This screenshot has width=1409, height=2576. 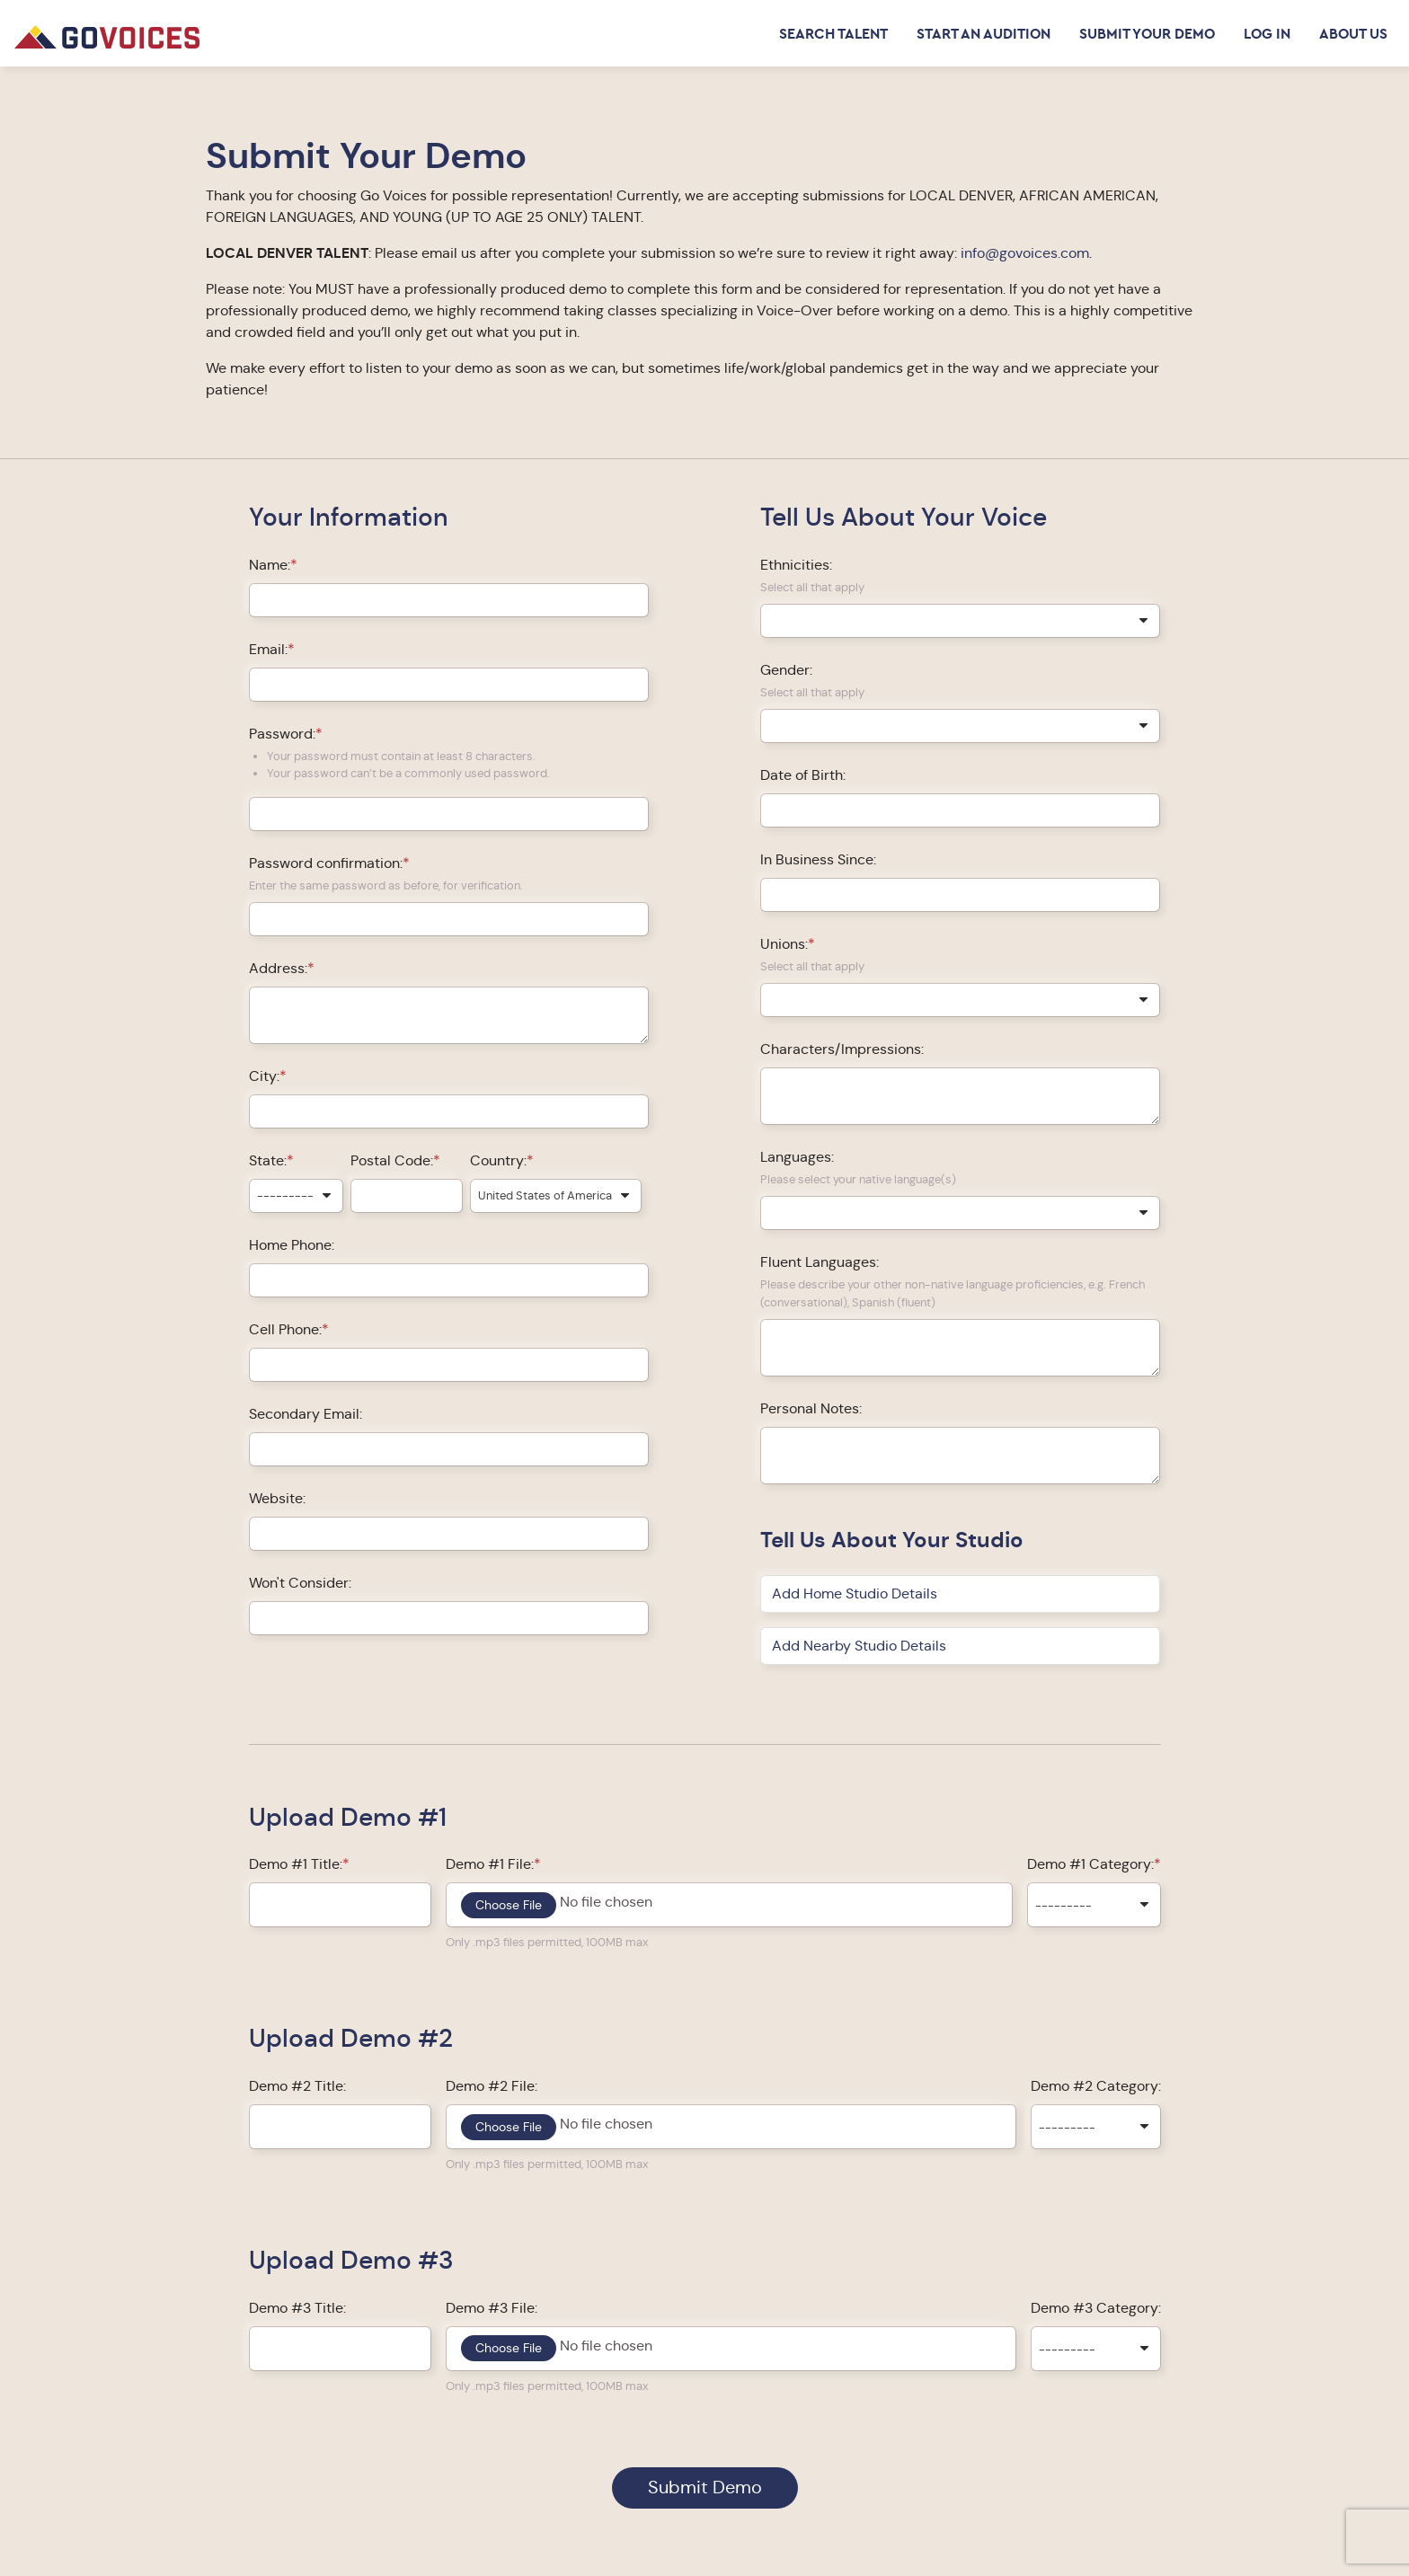 I want to click on City:, so click(x=264, y=1075).